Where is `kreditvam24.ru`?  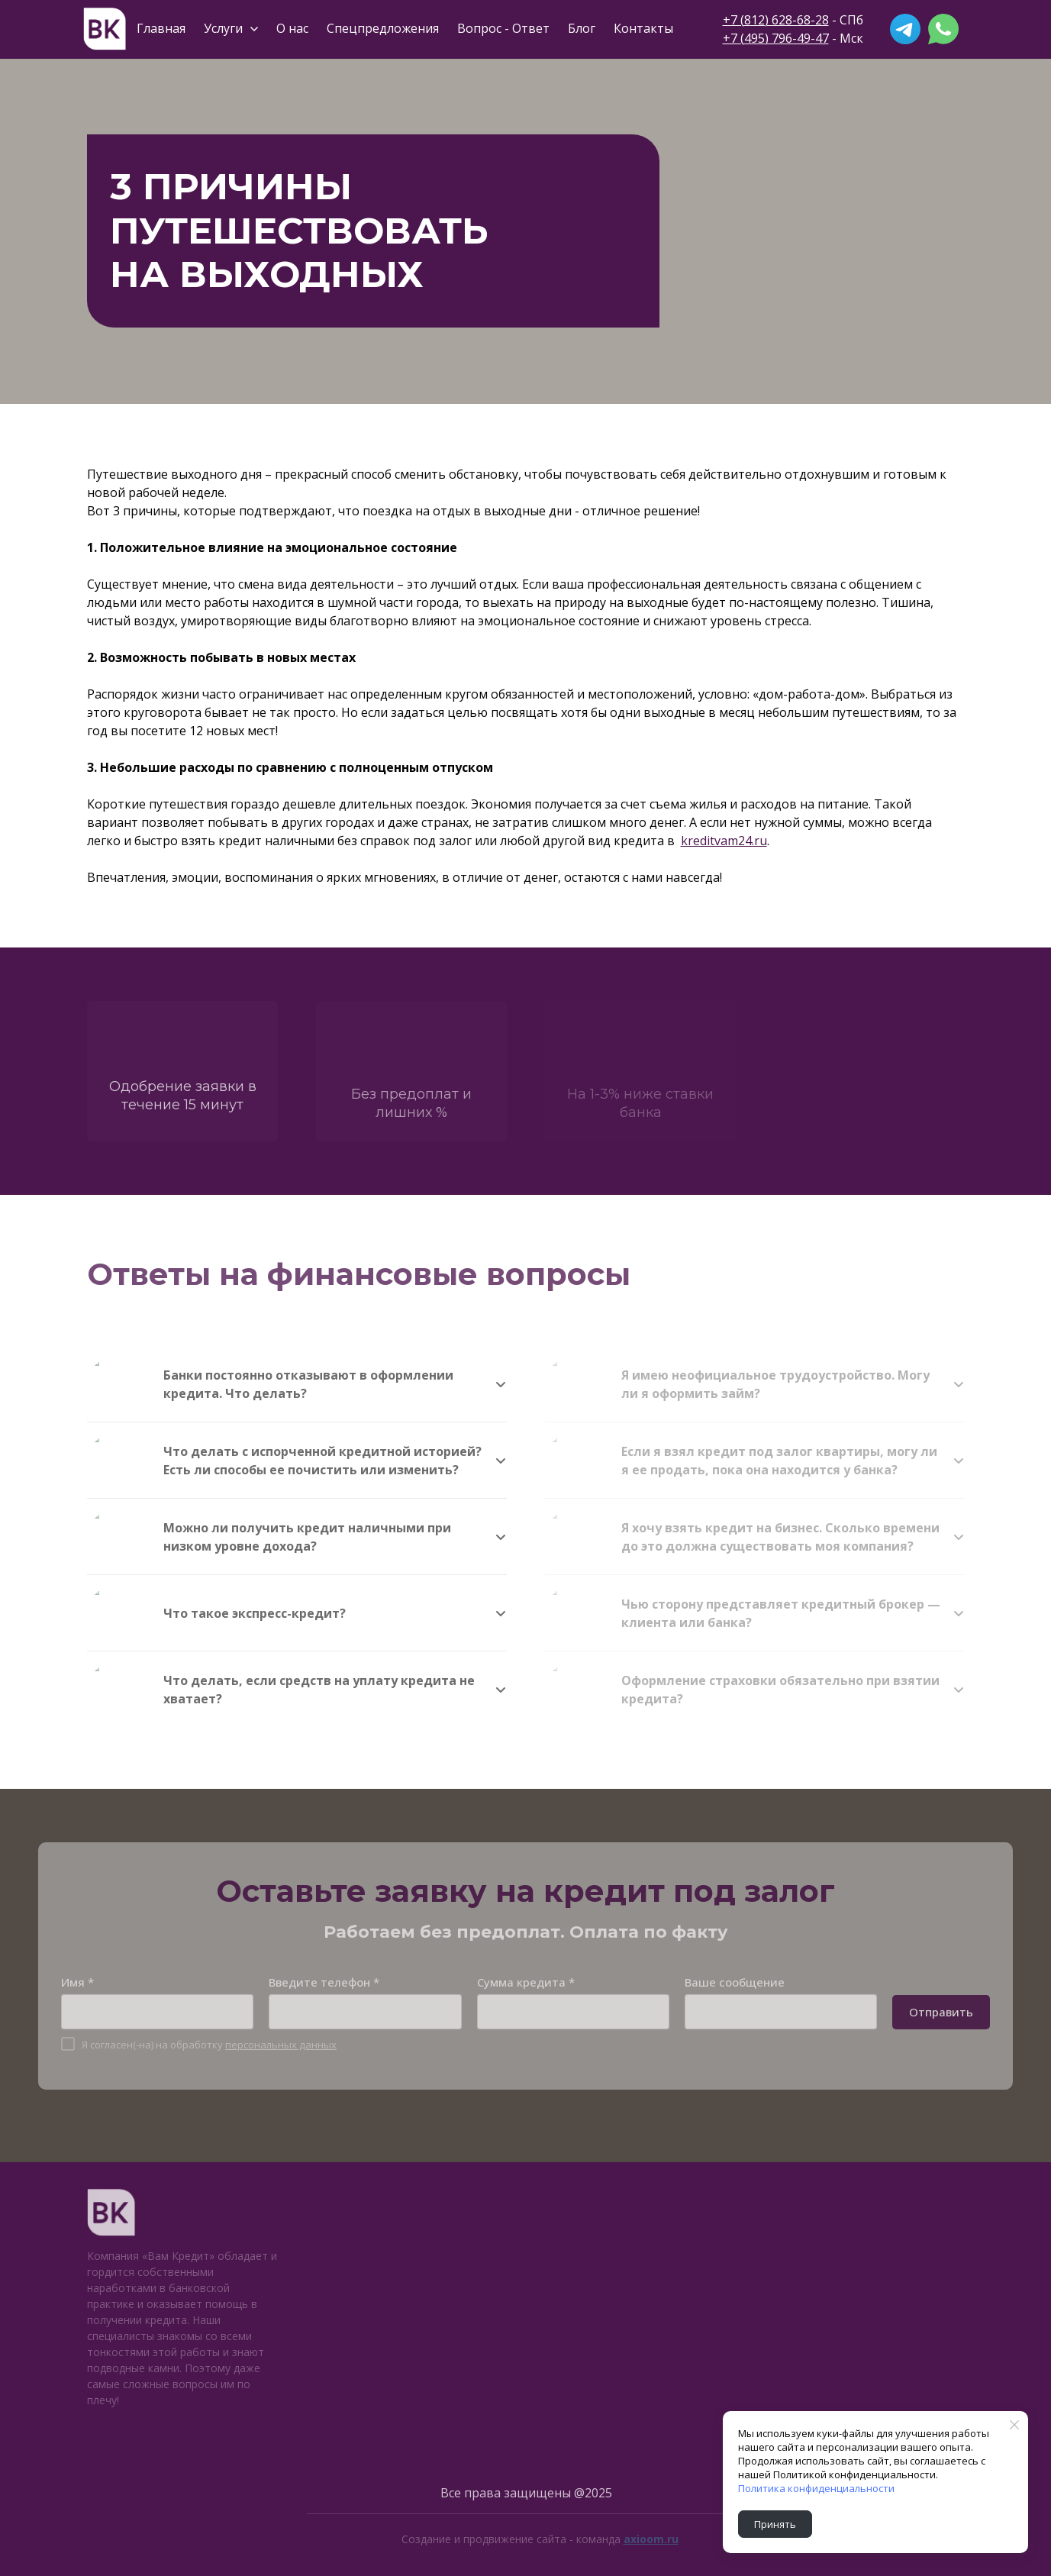
kreditvam24.ru is located at coordinates (724, 840).